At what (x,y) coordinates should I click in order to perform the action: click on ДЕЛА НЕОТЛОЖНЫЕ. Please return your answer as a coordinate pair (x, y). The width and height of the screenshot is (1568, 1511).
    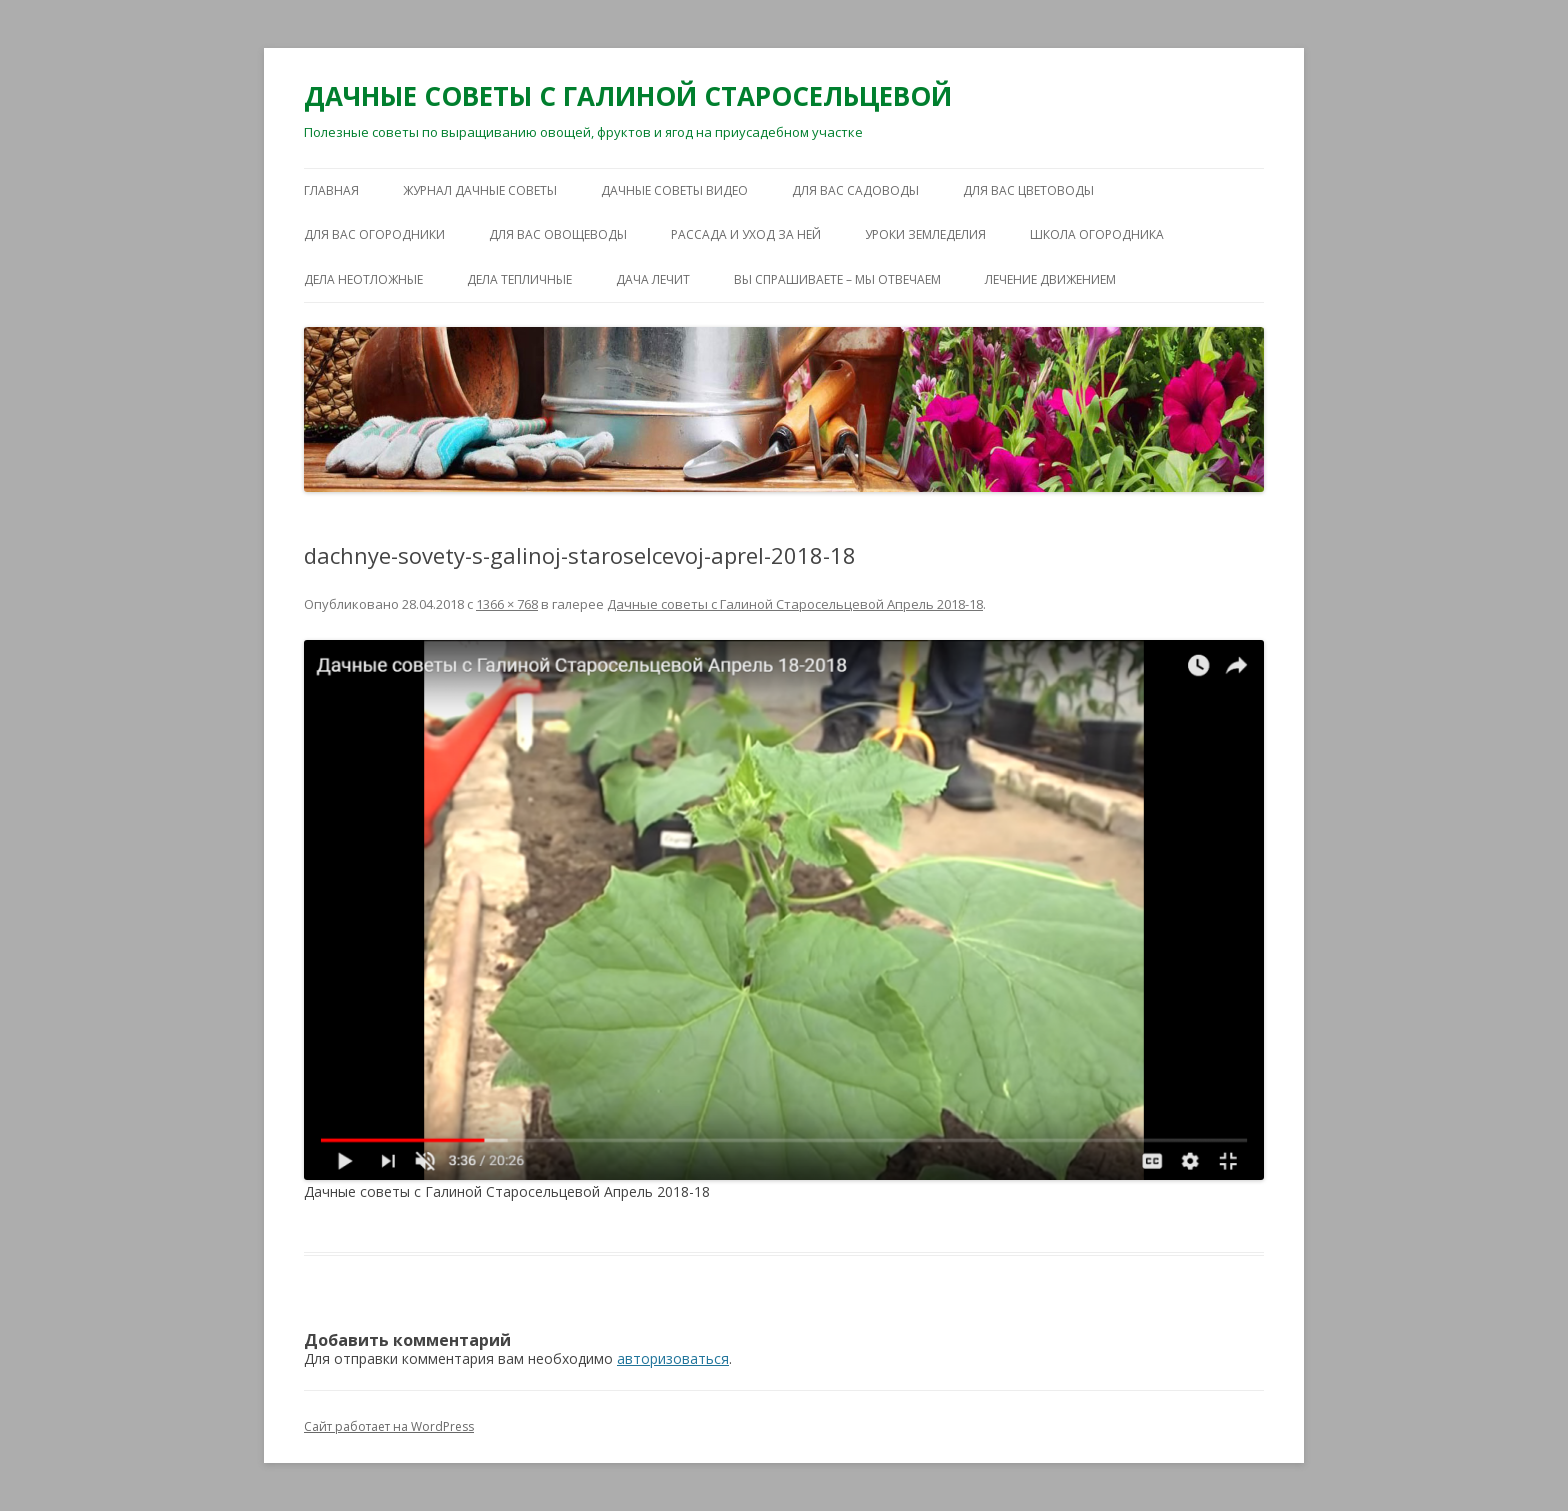
    Looking at the image, I should click on (363, 279).